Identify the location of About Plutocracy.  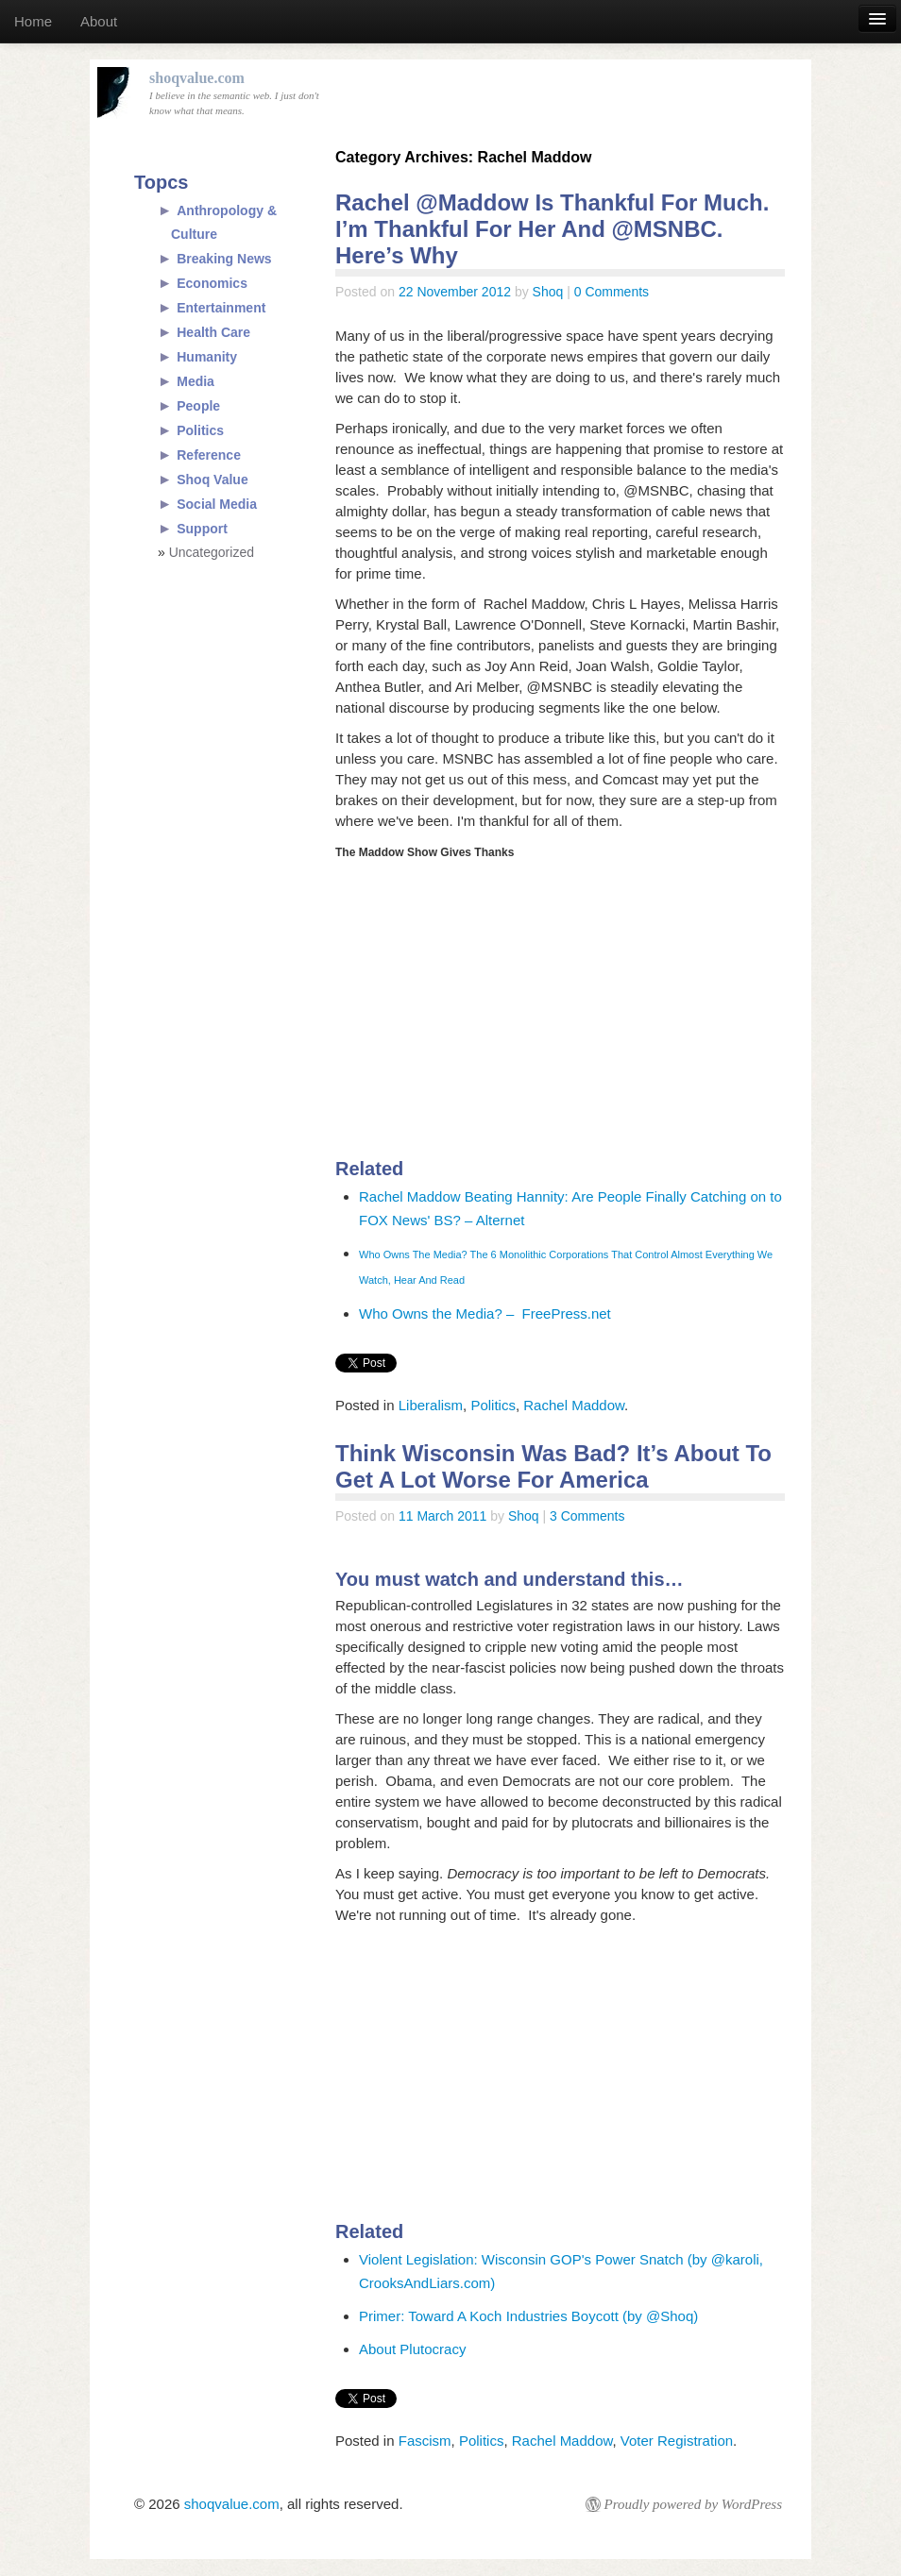
(412, 2349).